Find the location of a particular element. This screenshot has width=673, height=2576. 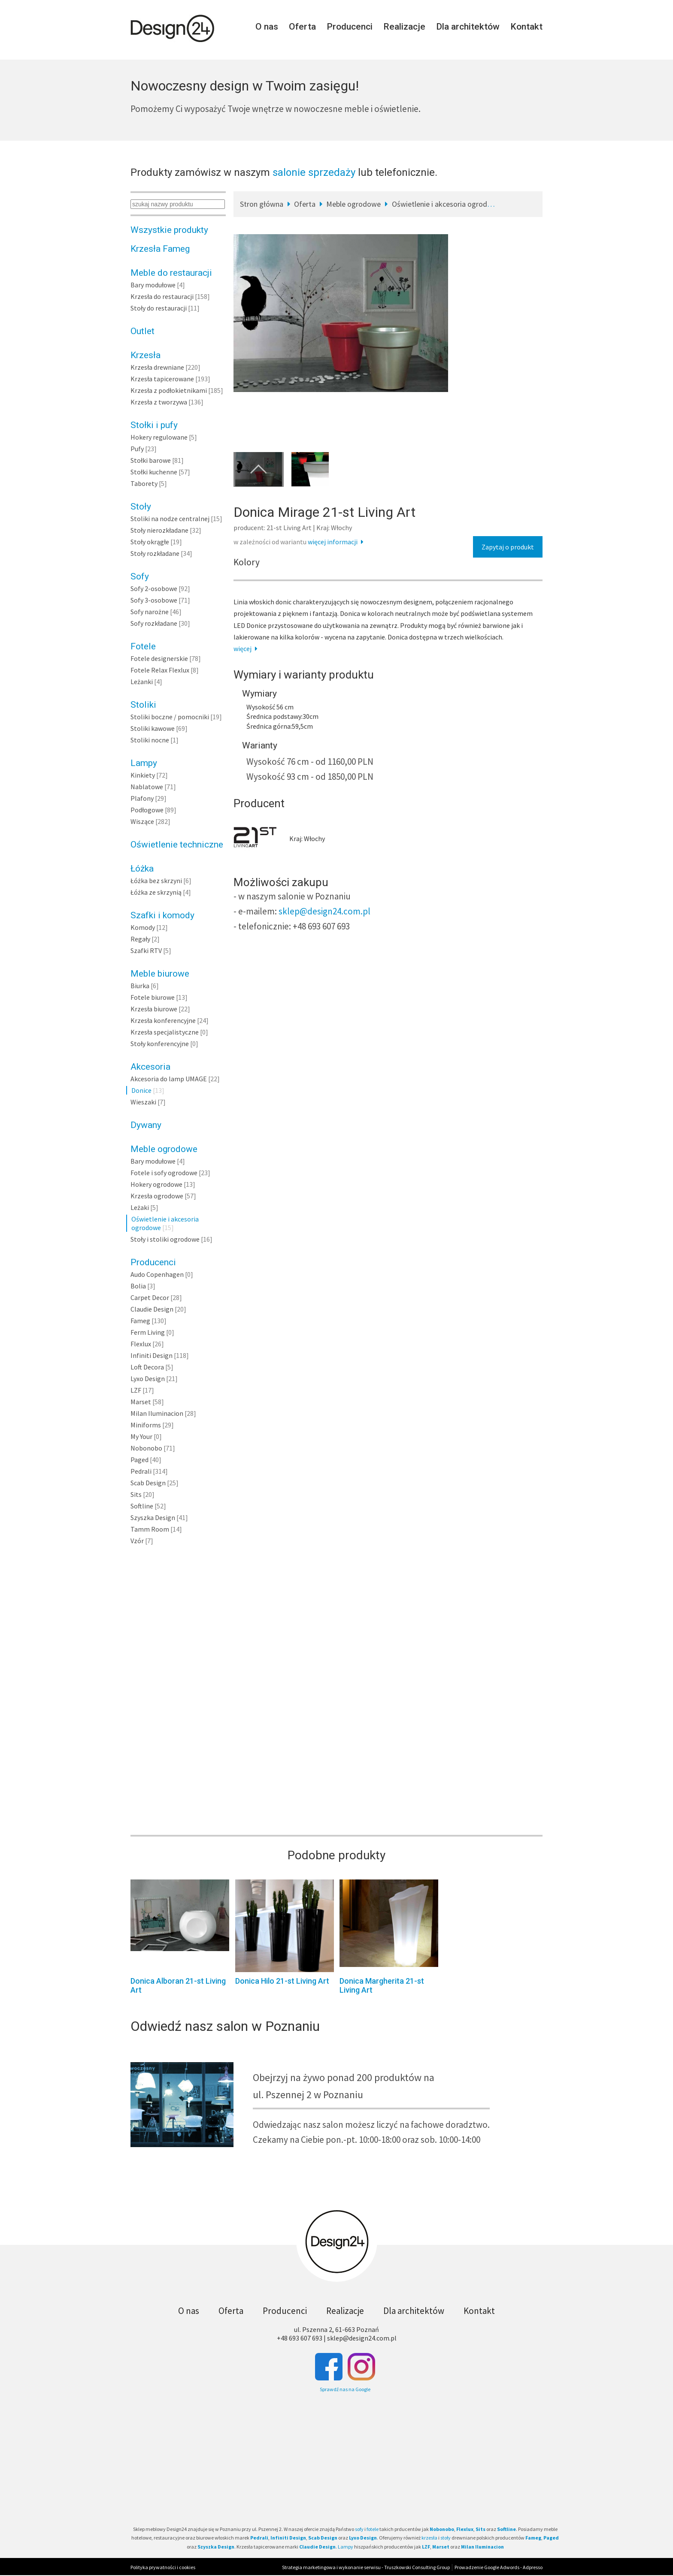

Hokery regulowane is located at coordinates (159, 437).